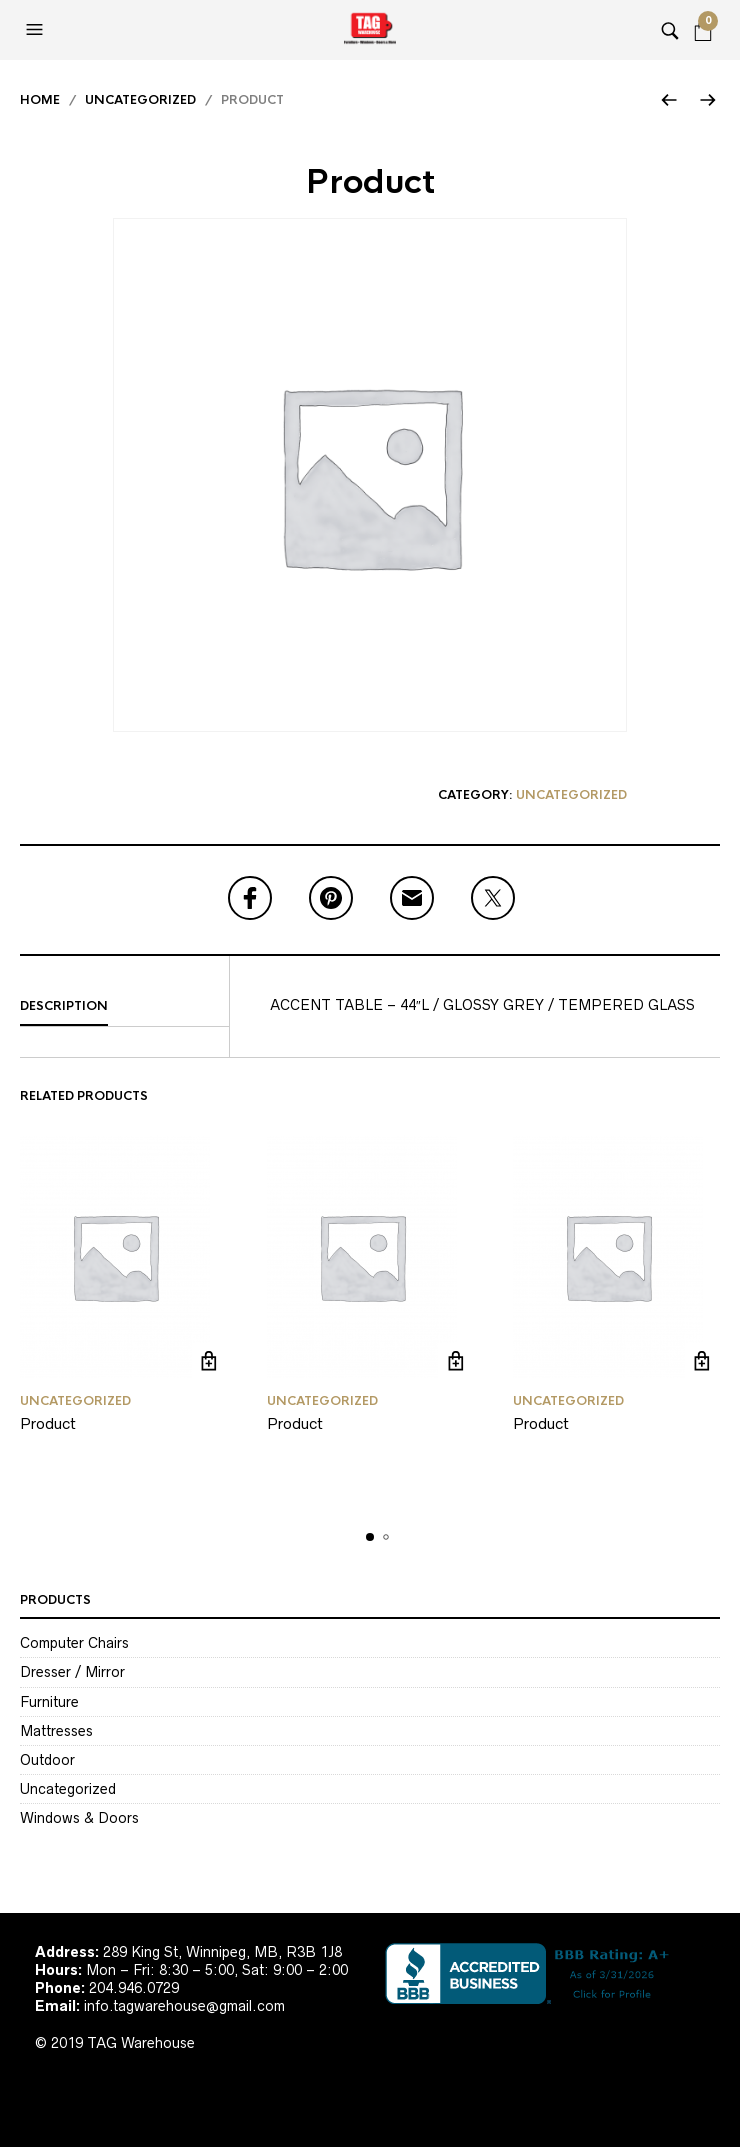  Describe the element at coordinates (47, 1760) in the screenshot. I see `Outdoor` at that location.